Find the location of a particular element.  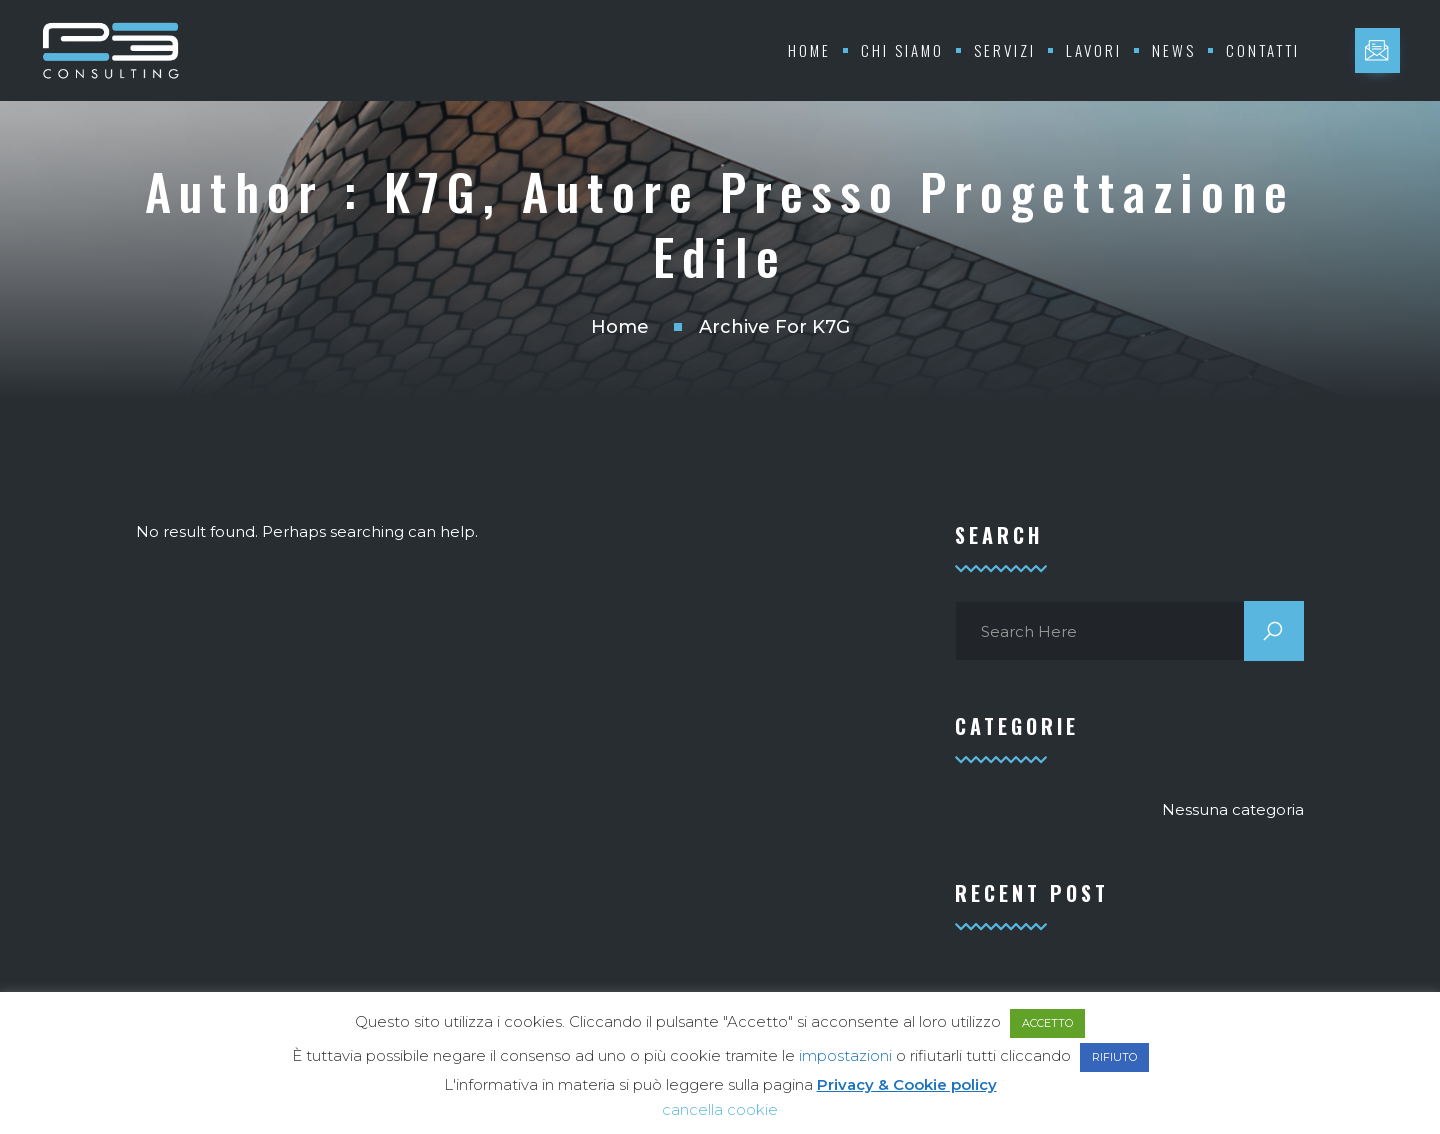

ACCETTO [button] is located at coordinates (1047, 1023).